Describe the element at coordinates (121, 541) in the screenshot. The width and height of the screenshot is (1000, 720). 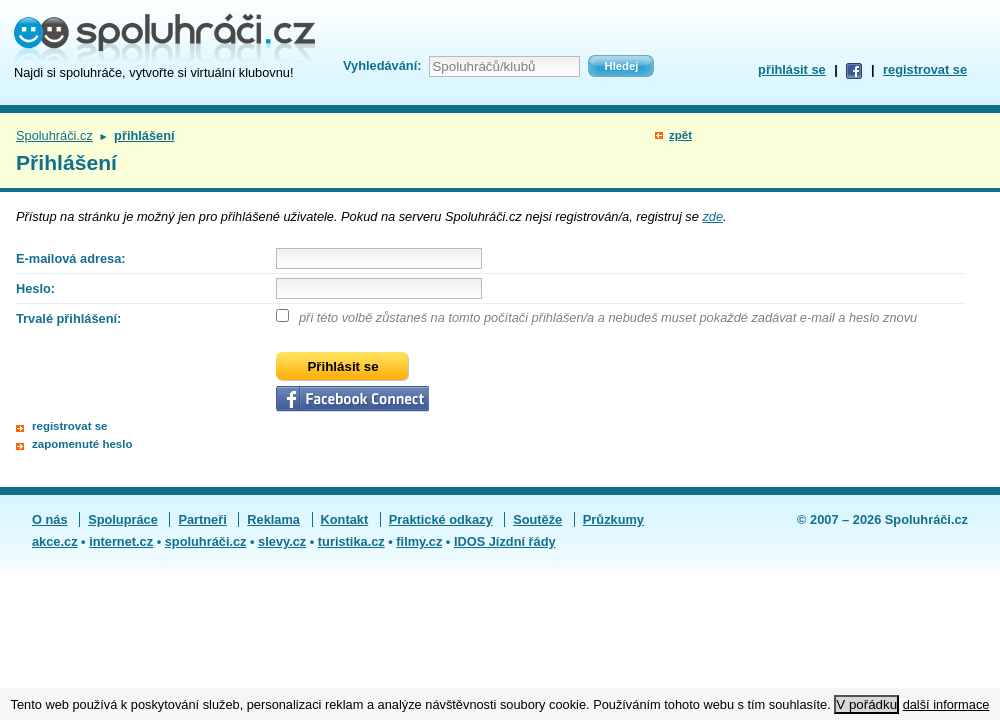
I see `internet.cz` at that location.